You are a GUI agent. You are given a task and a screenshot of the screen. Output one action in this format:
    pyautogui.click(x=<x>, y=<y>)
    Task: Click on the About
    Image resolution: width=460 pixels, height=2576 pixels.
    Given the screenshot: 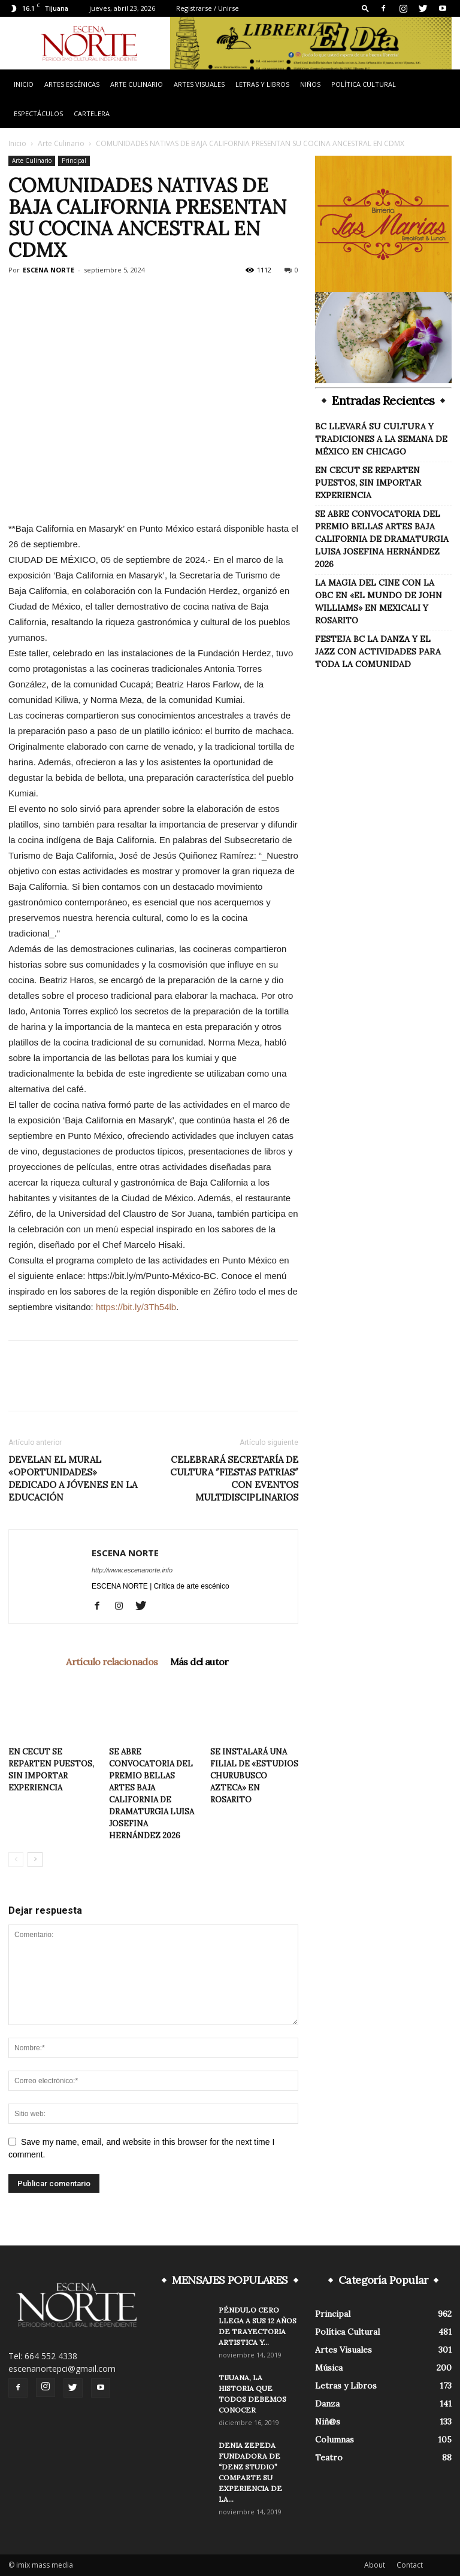 What is the action you would take?
    pyautogui.click(x=374, y=2565)
    